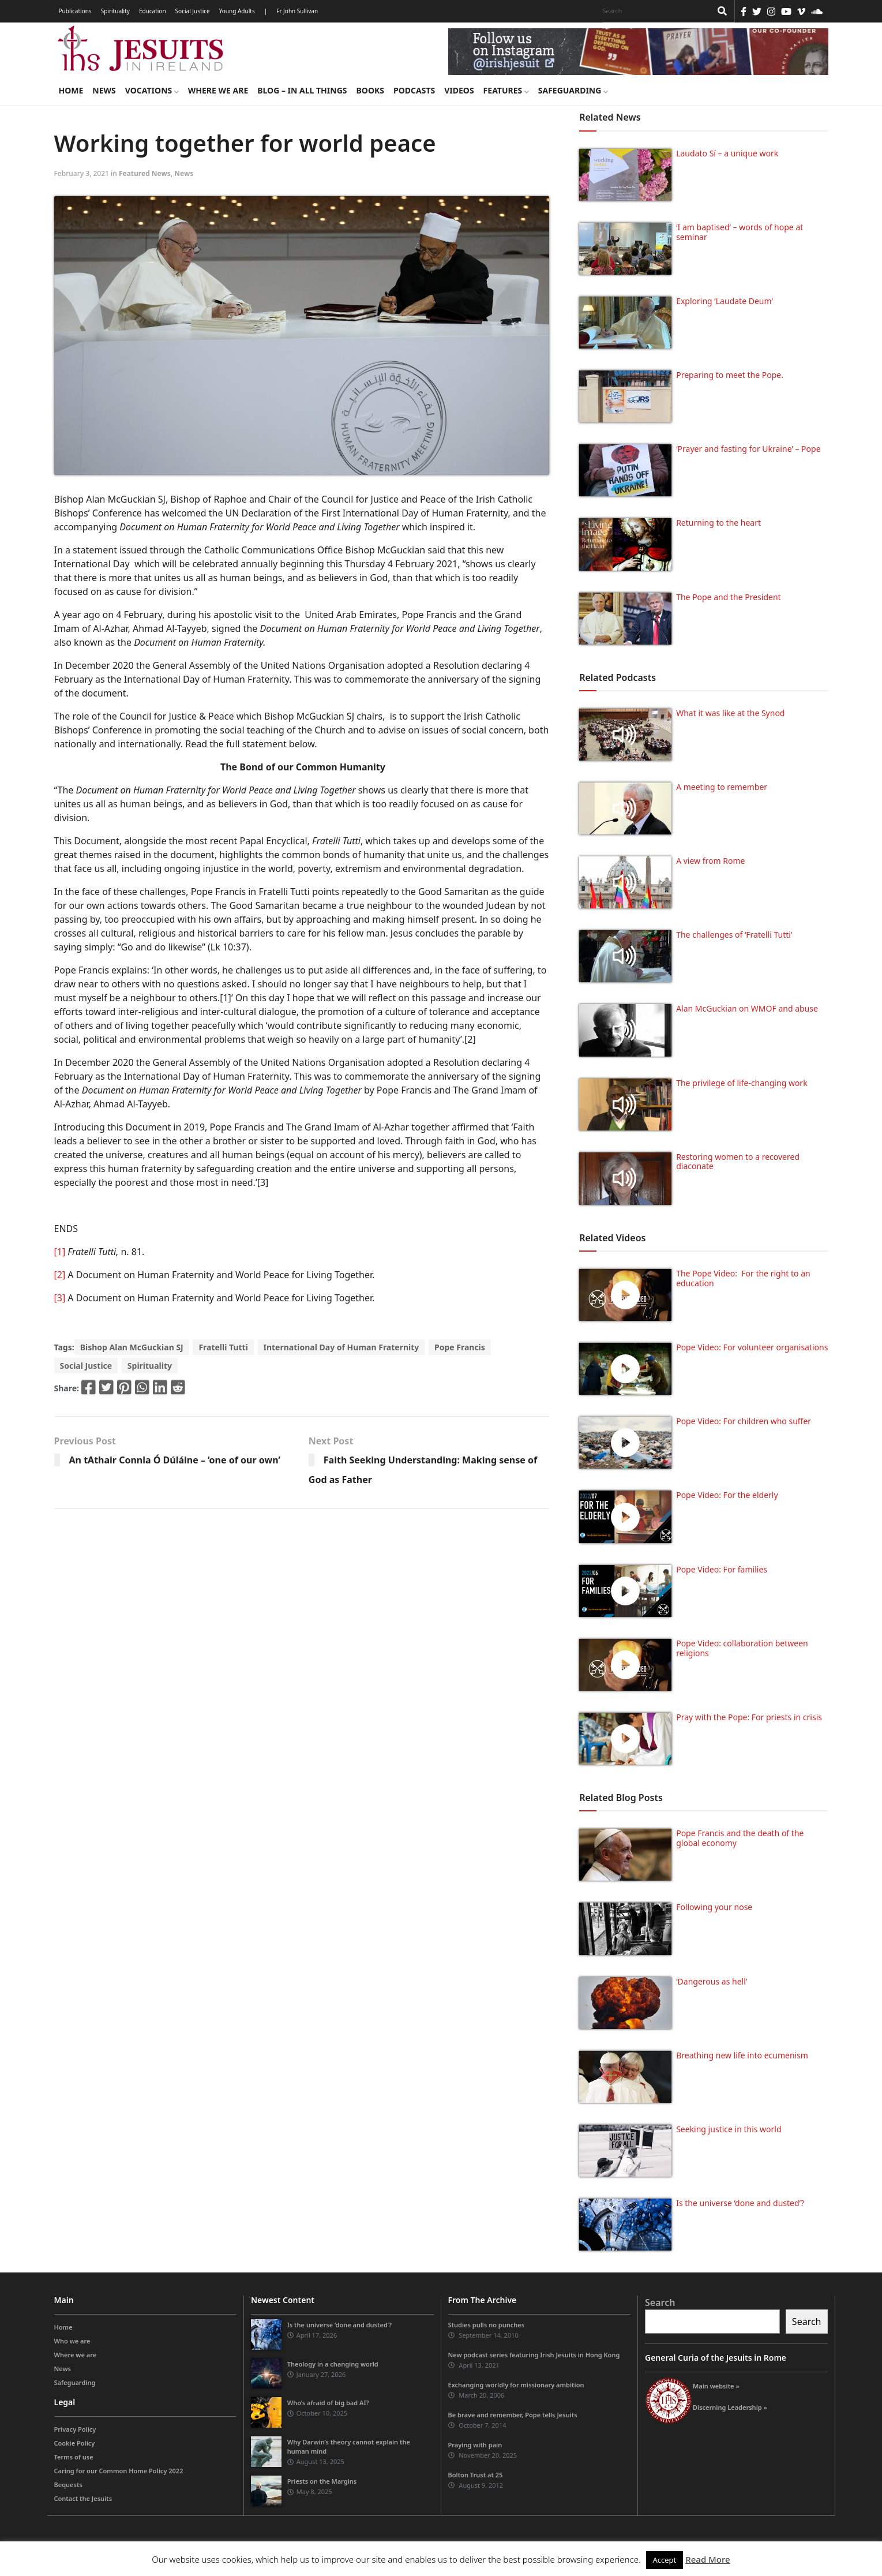 The width and height of the screenshot is (882, 2576). Describe the element at coordinates (730, 2407) in the screenshot. I see `Discerning Leadership »` at that location.